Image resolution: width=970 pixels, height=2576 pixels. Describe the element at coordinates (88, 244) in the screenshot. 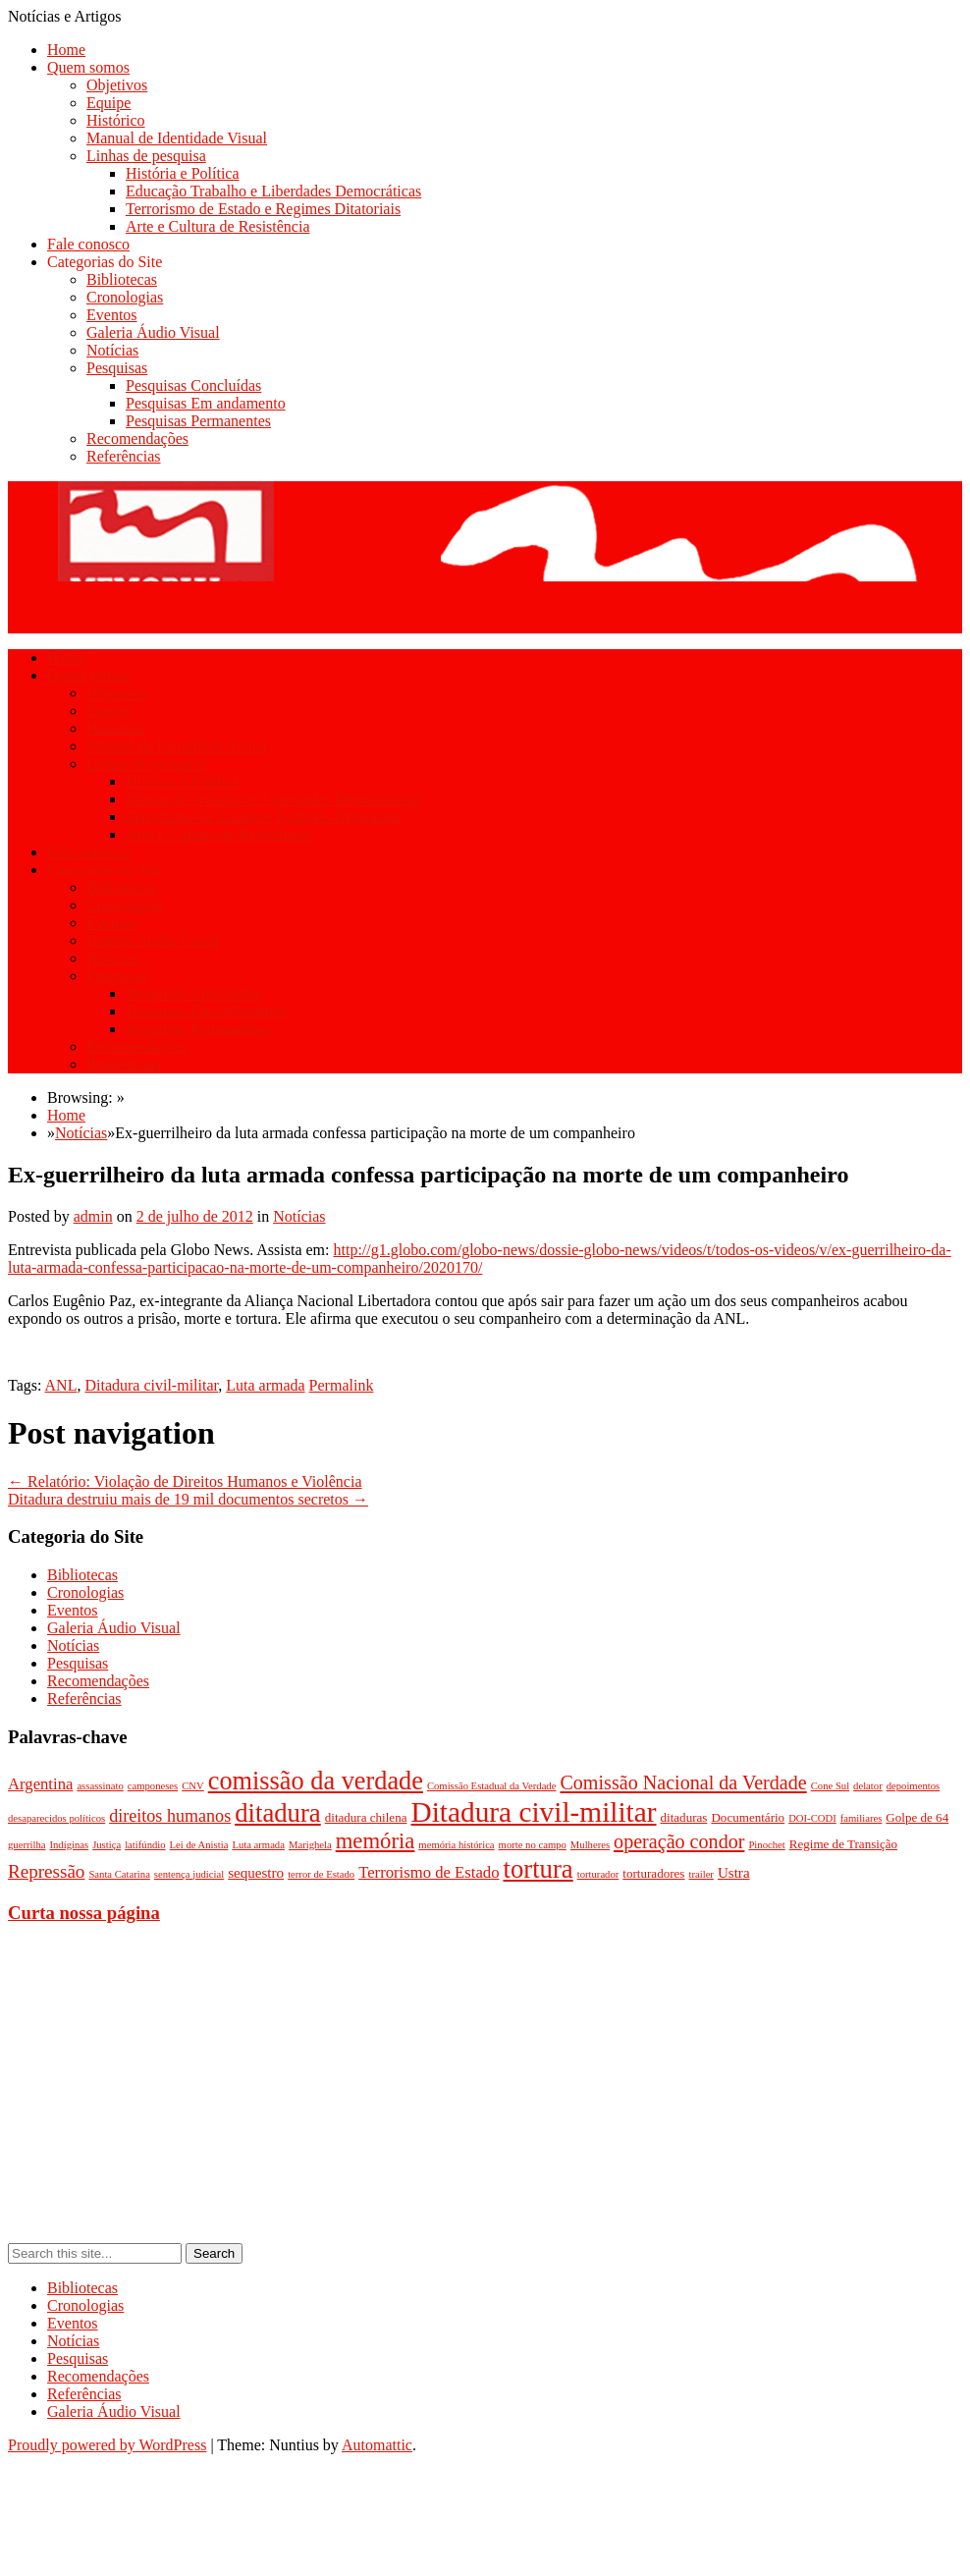

I see `Fale conosco` at that location.